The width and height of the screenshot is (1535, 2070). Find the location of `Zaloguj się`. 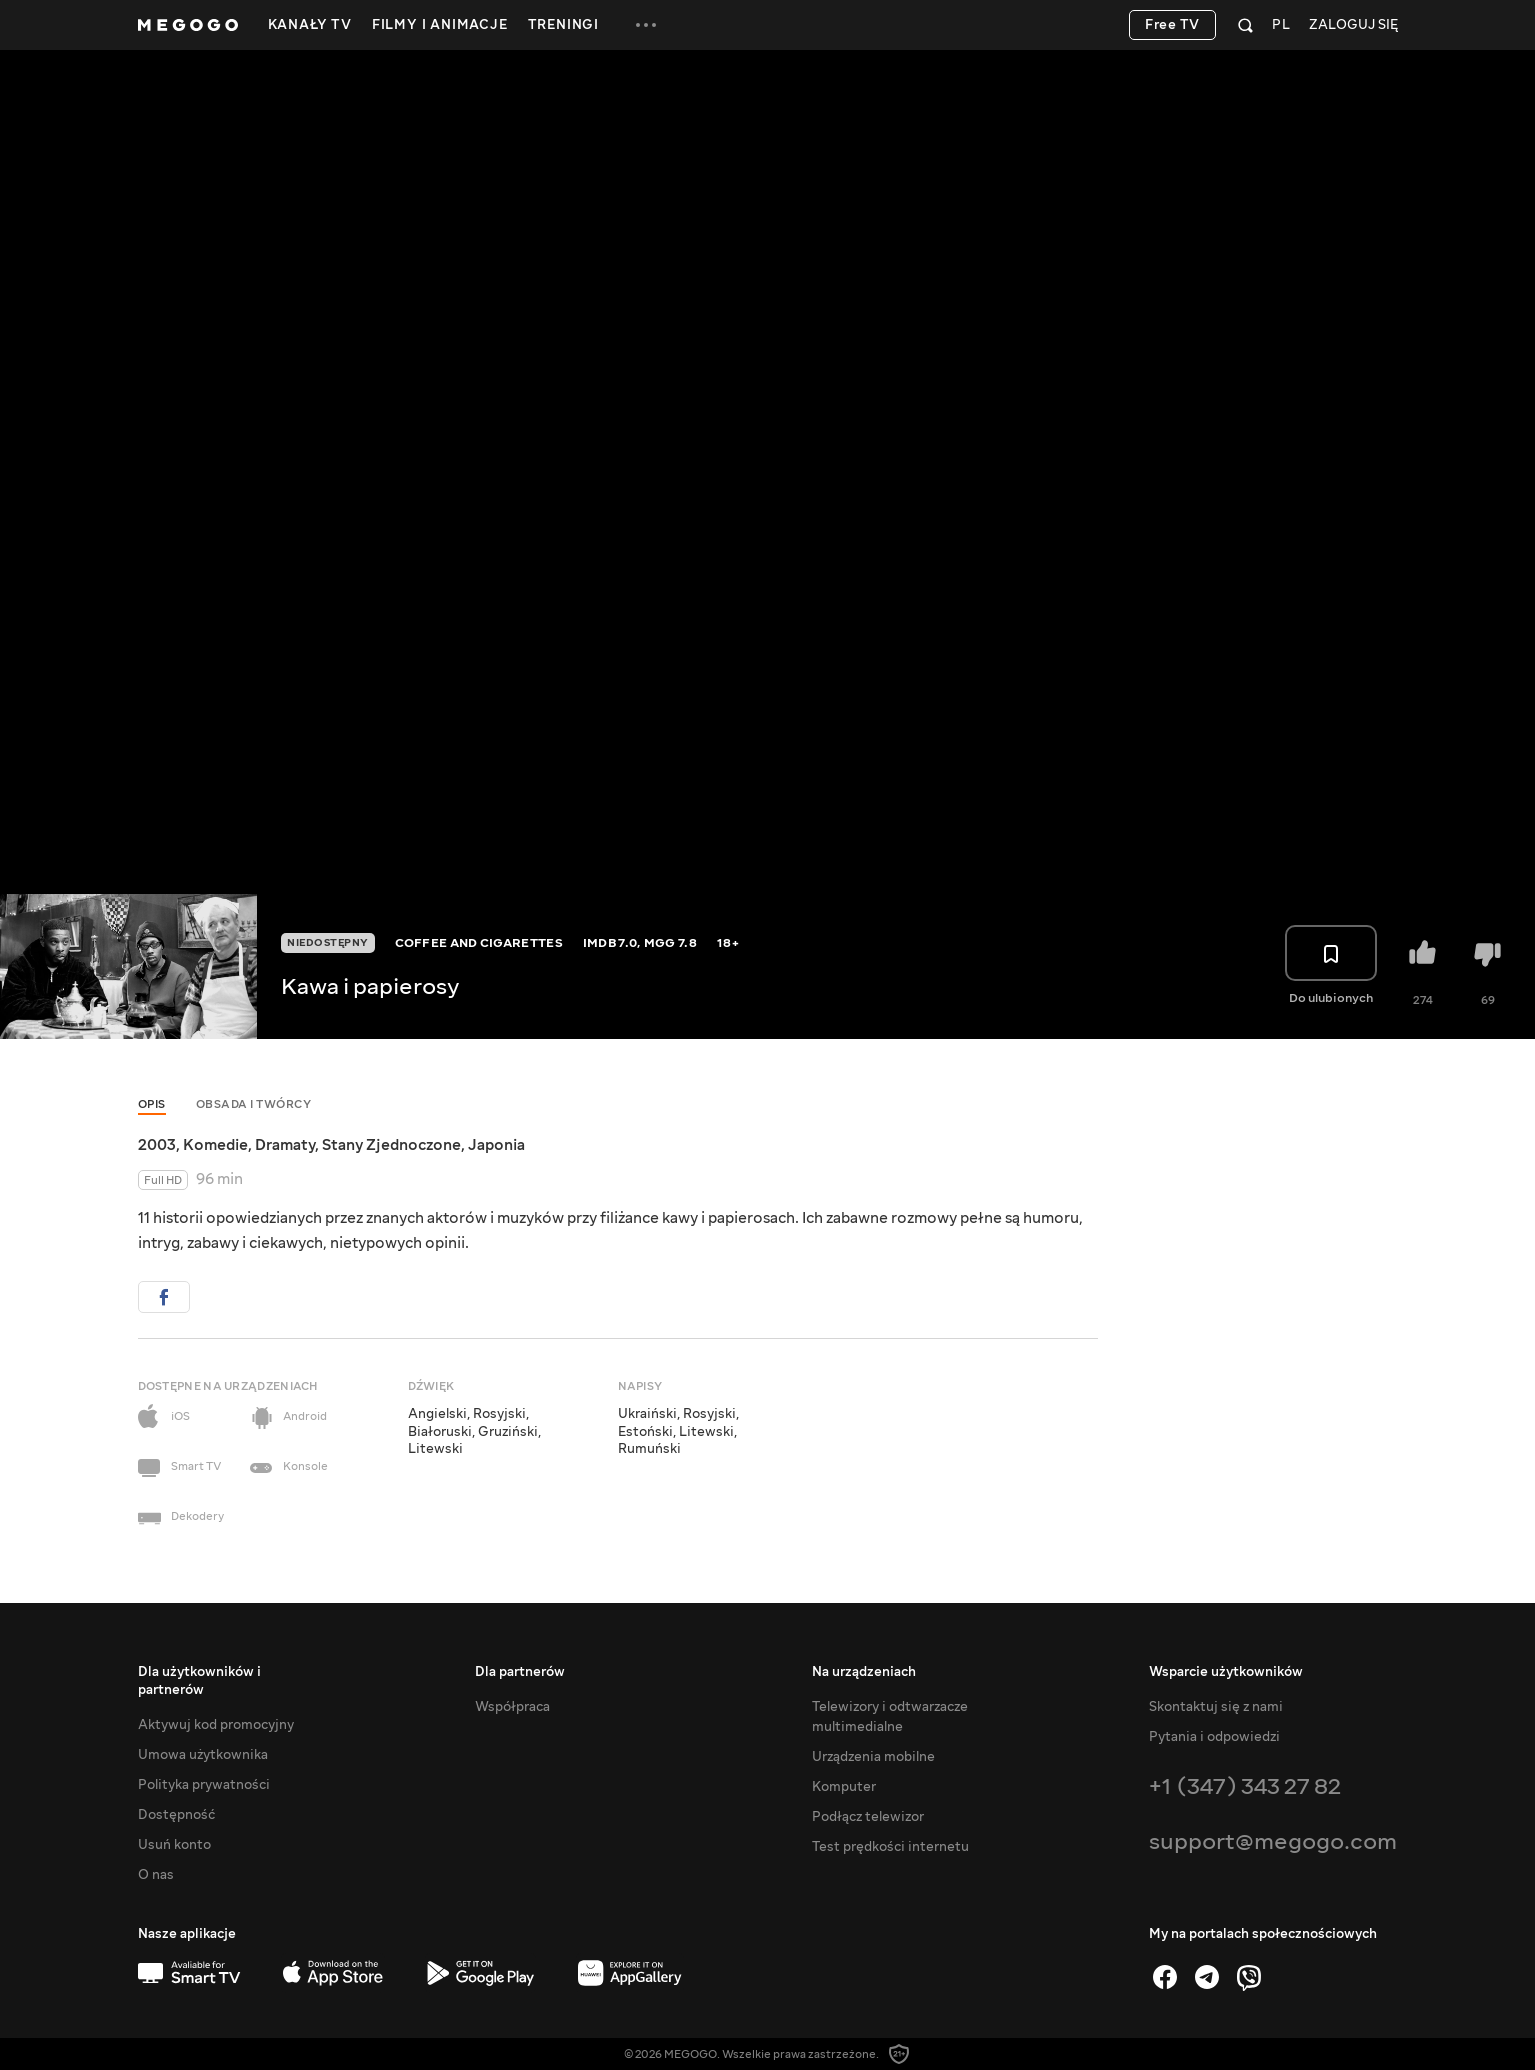

Zaloguj się is located at coordinates (1353, 25).